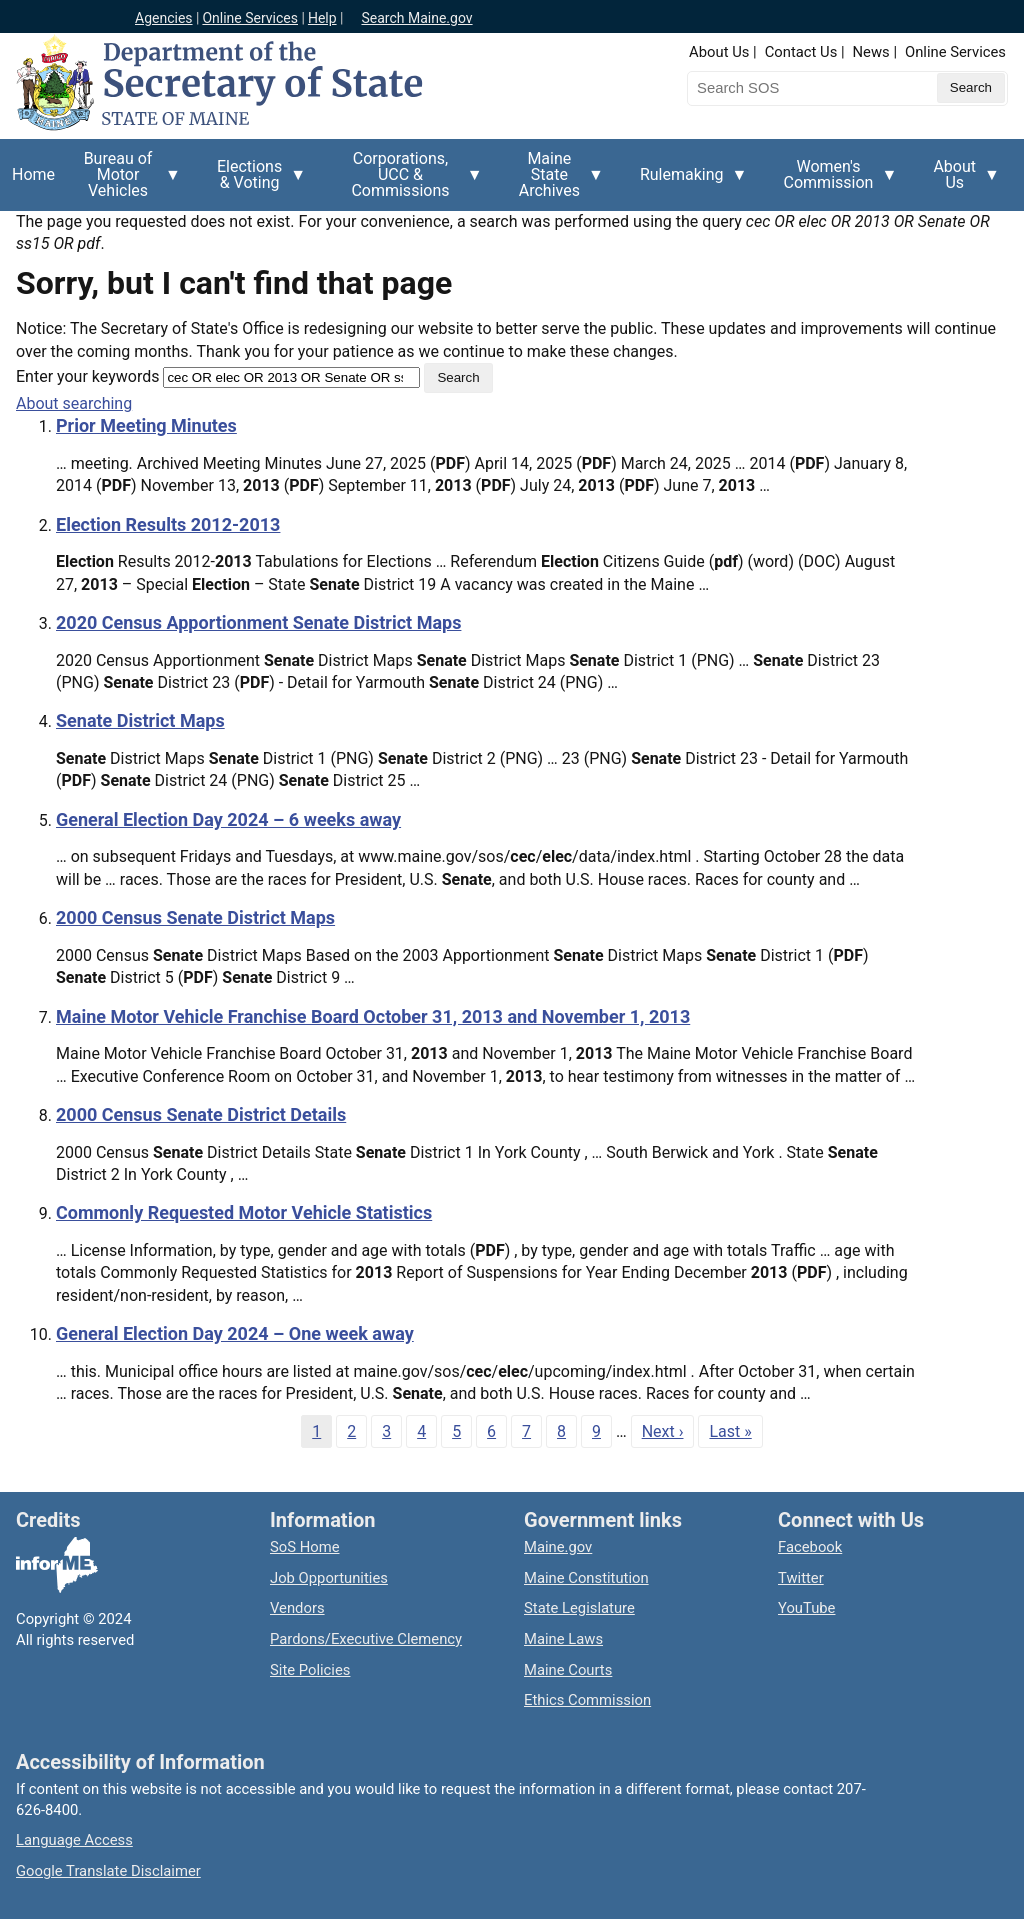  I want to click on Language Access, so click(74, 1840).